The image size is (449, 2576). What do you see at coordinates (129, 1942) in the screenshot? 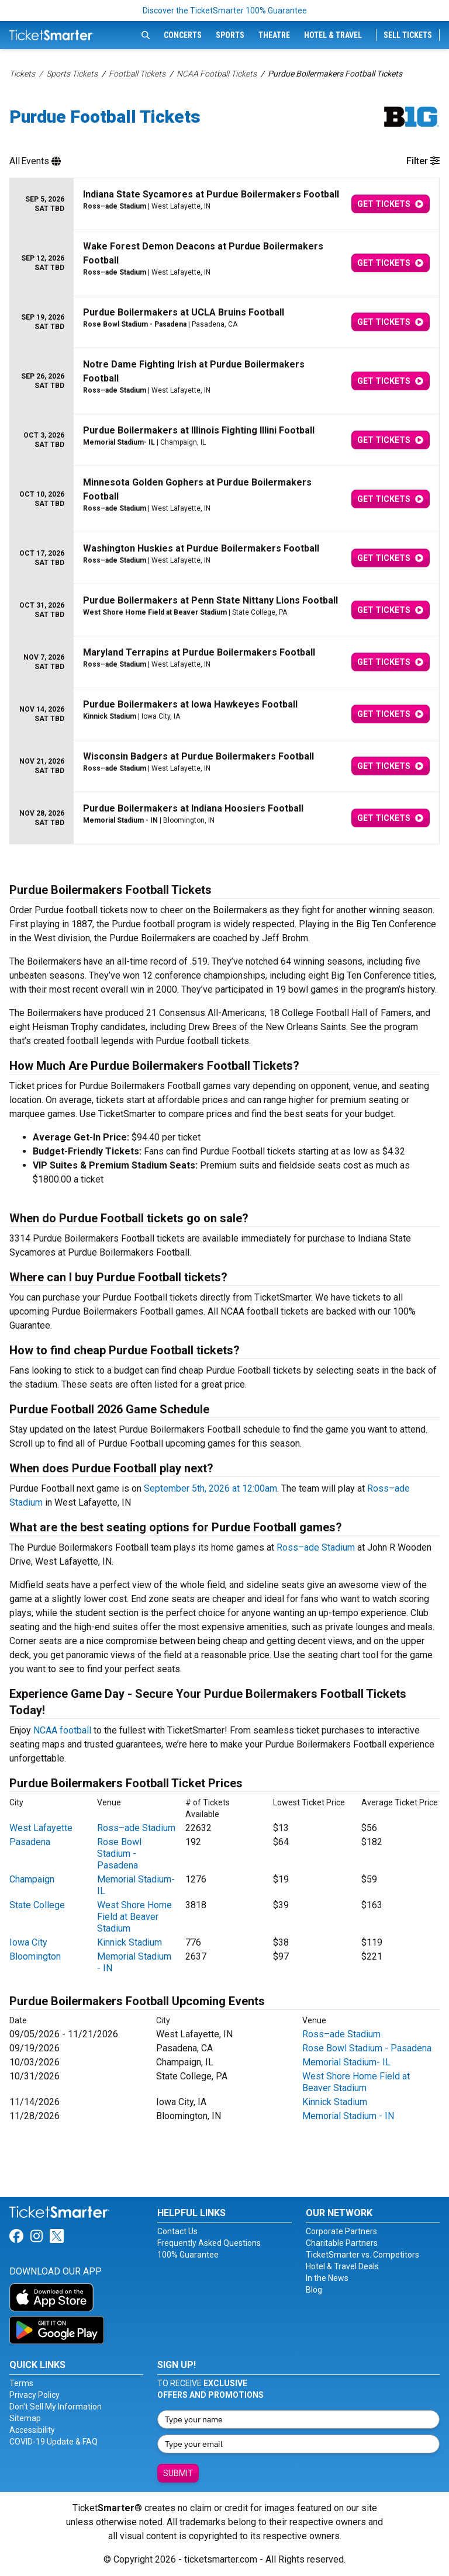
I see `Kinnick Stadium` at bounding box center [129, 1942].